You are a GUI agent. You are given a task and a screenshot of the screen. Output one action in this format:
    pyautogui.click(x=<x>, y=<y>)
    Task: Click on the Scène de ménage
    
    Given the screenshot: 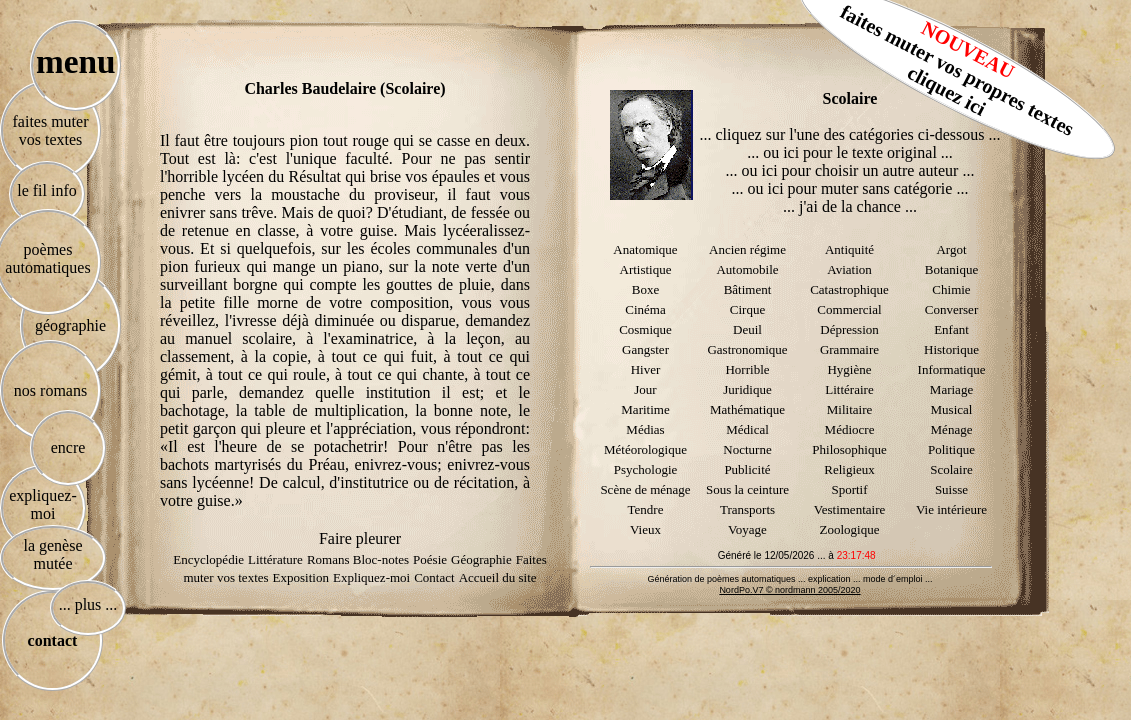 What is the action you would take?
    pyautogui.click(x=645, y=489)
    